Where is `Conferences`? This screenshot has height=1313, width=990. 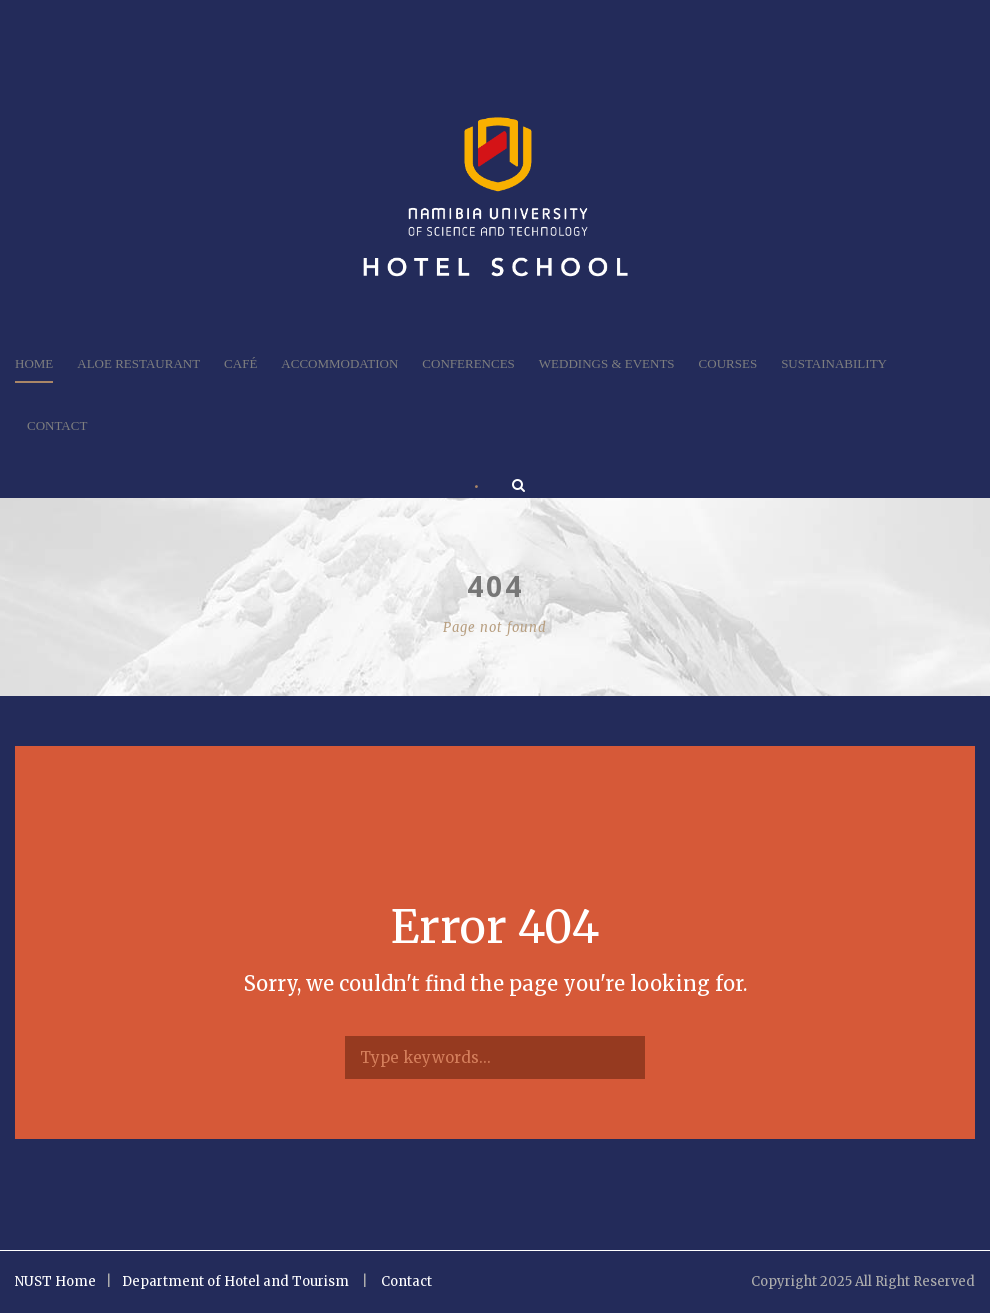
Conferences is located at coordinates (468, 363).